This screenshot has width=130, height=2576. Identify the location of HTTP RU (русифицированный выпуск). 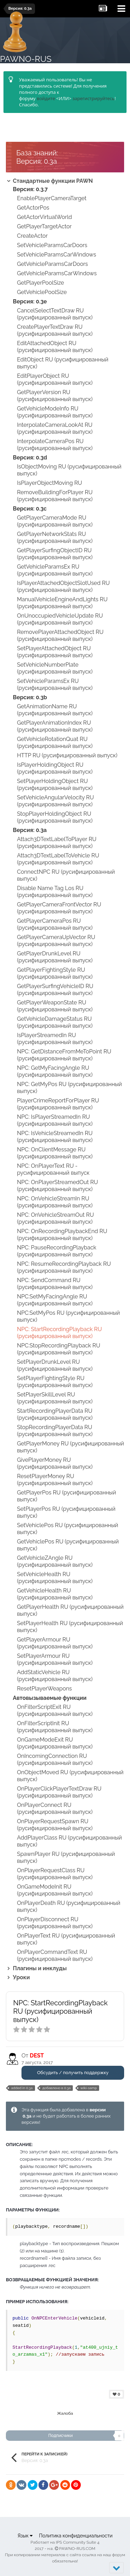
(67, 755).